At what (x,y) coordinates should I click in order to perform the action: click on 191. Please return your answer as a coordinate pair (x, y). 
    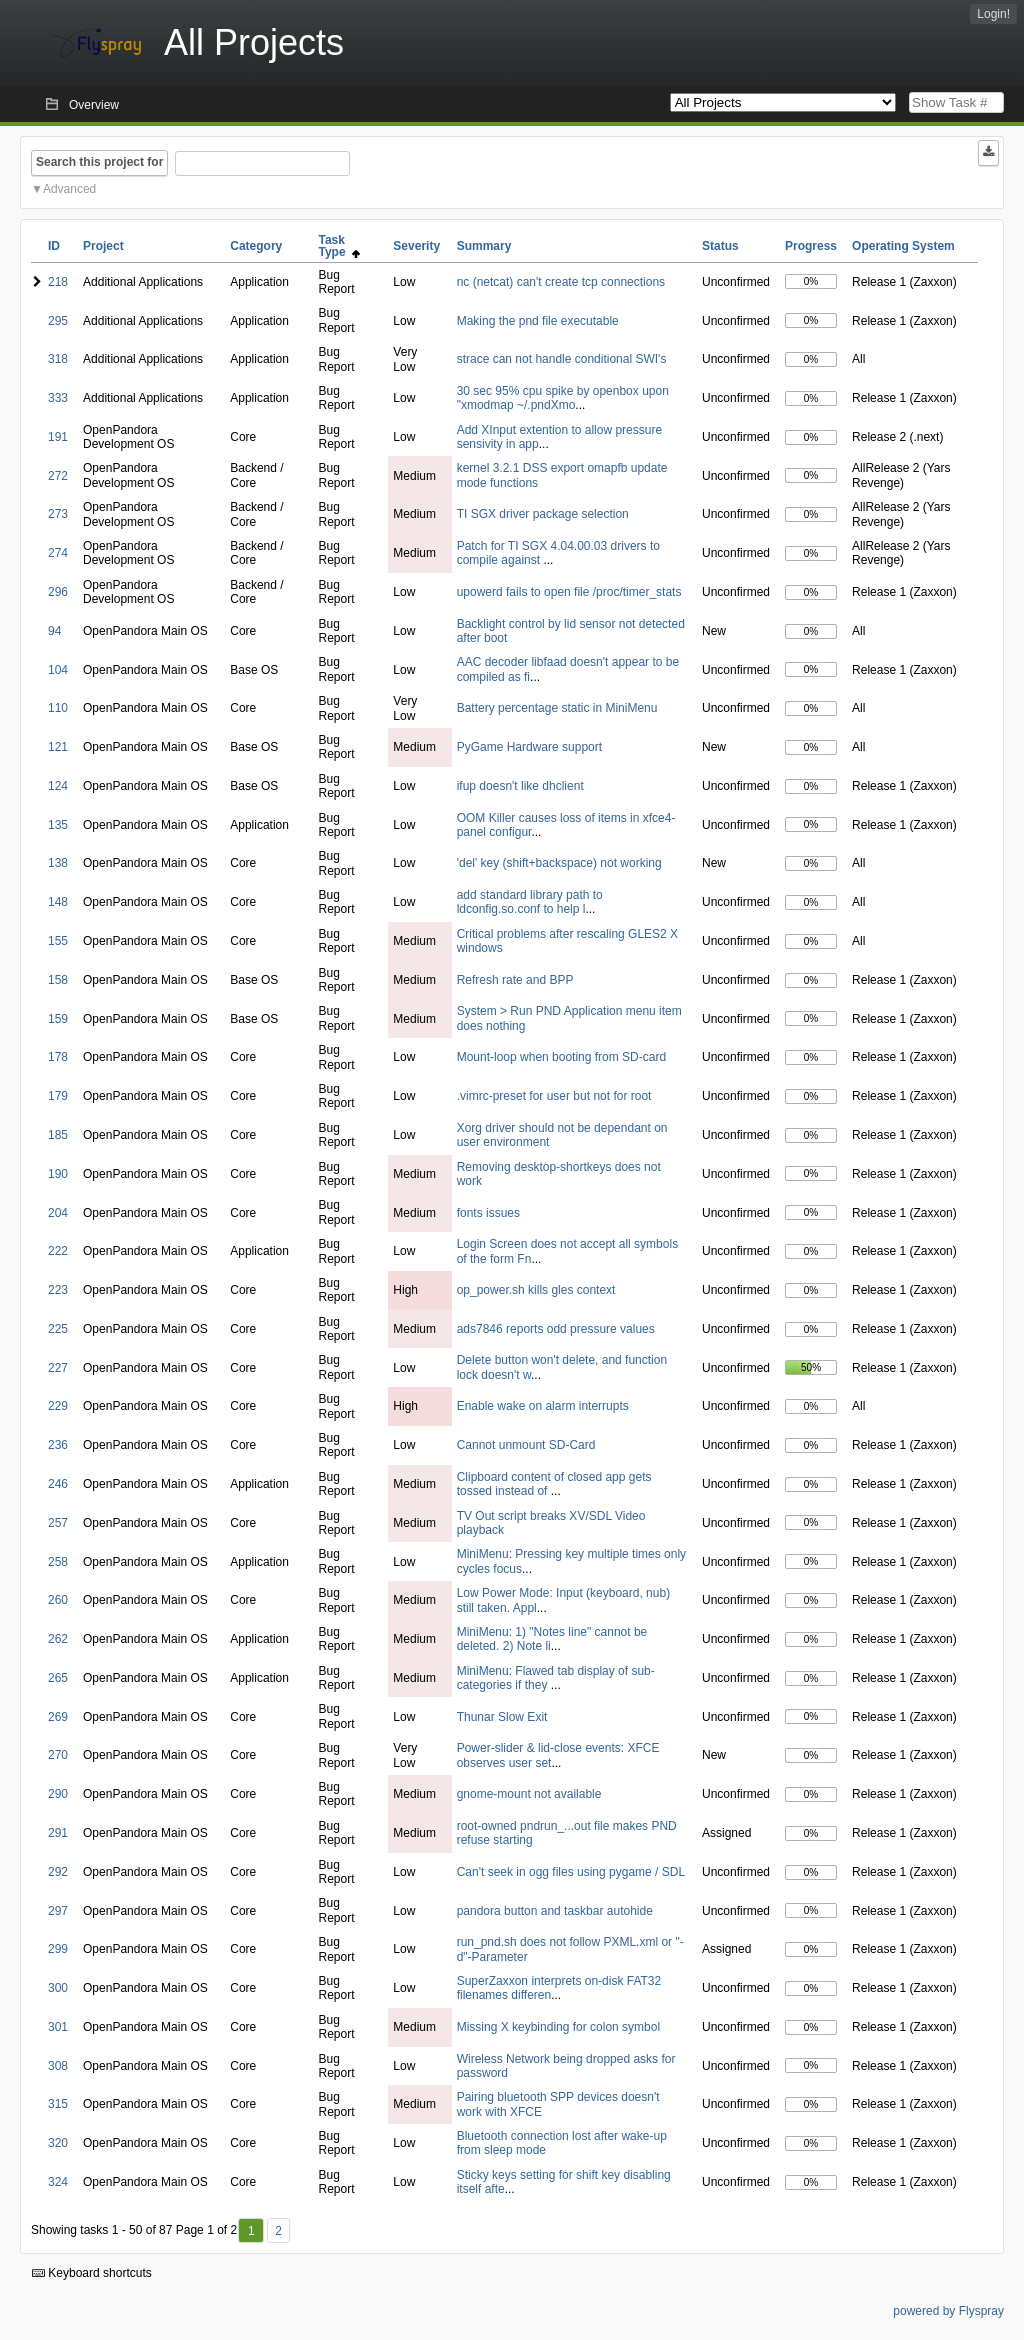
    Looking at the image, I should click on (58, 437).